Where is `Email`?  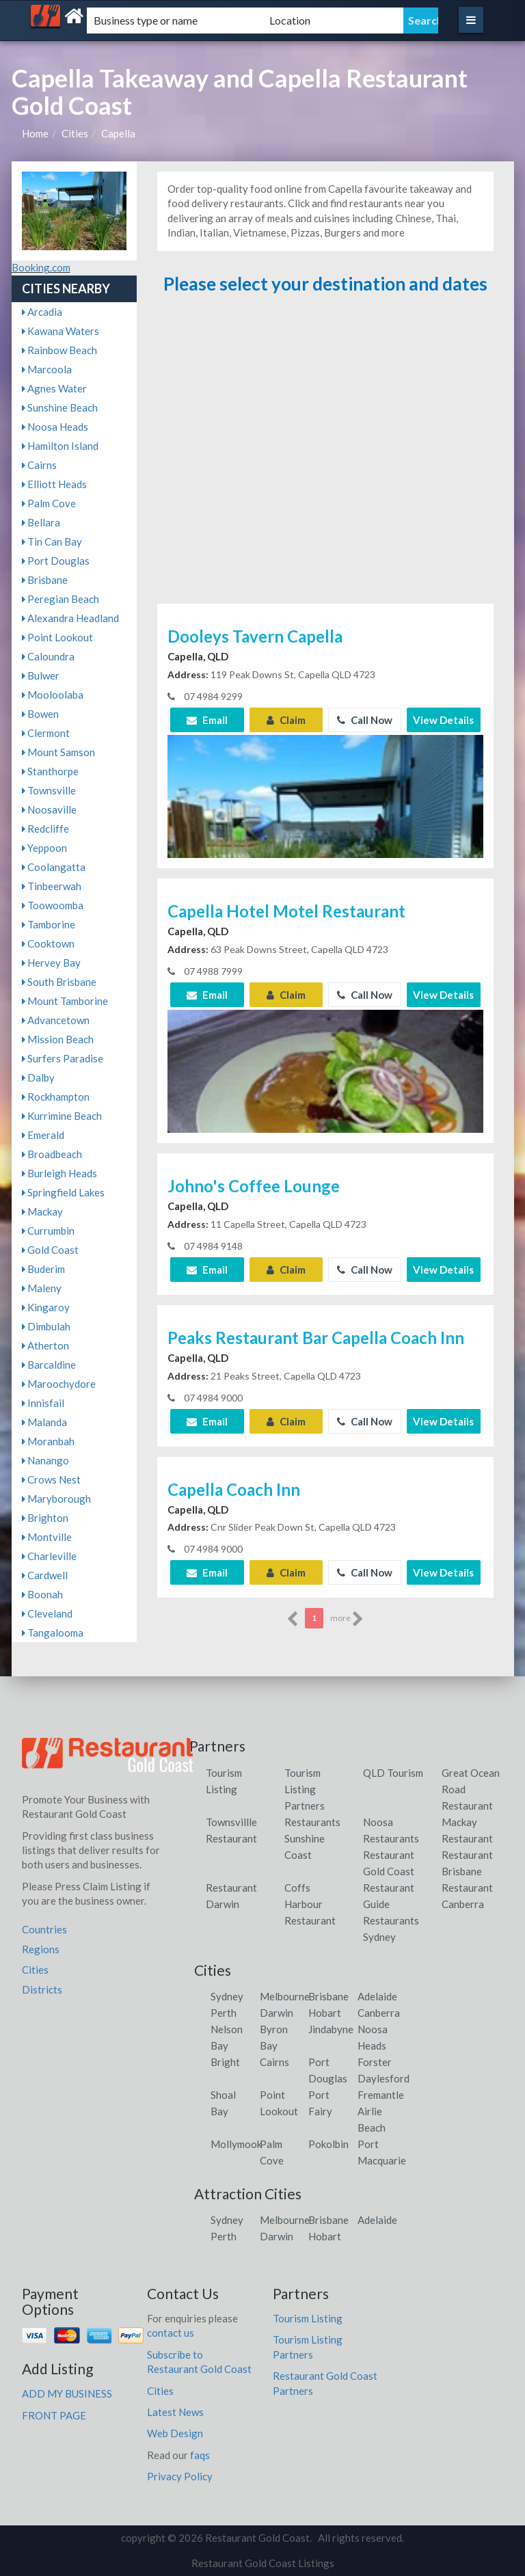 Email is located at coordinates (207, 720).